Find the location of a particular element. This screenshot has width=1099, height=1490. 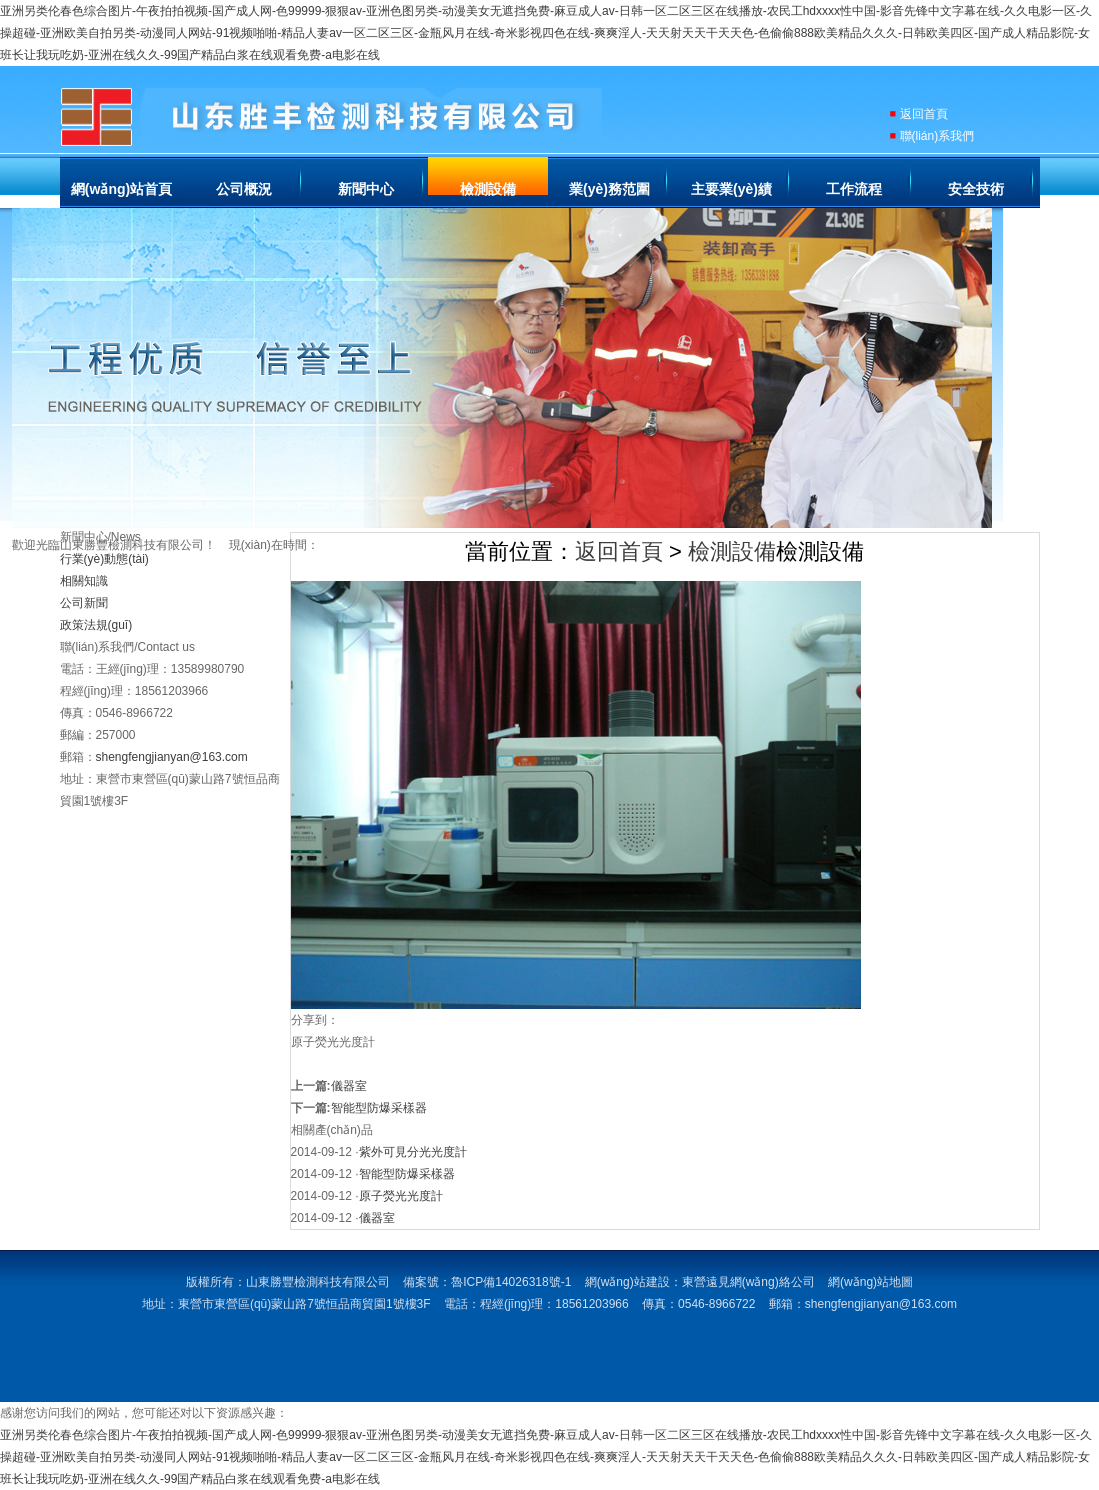

主要業(yè)績 is located at coordinates (731, 189).